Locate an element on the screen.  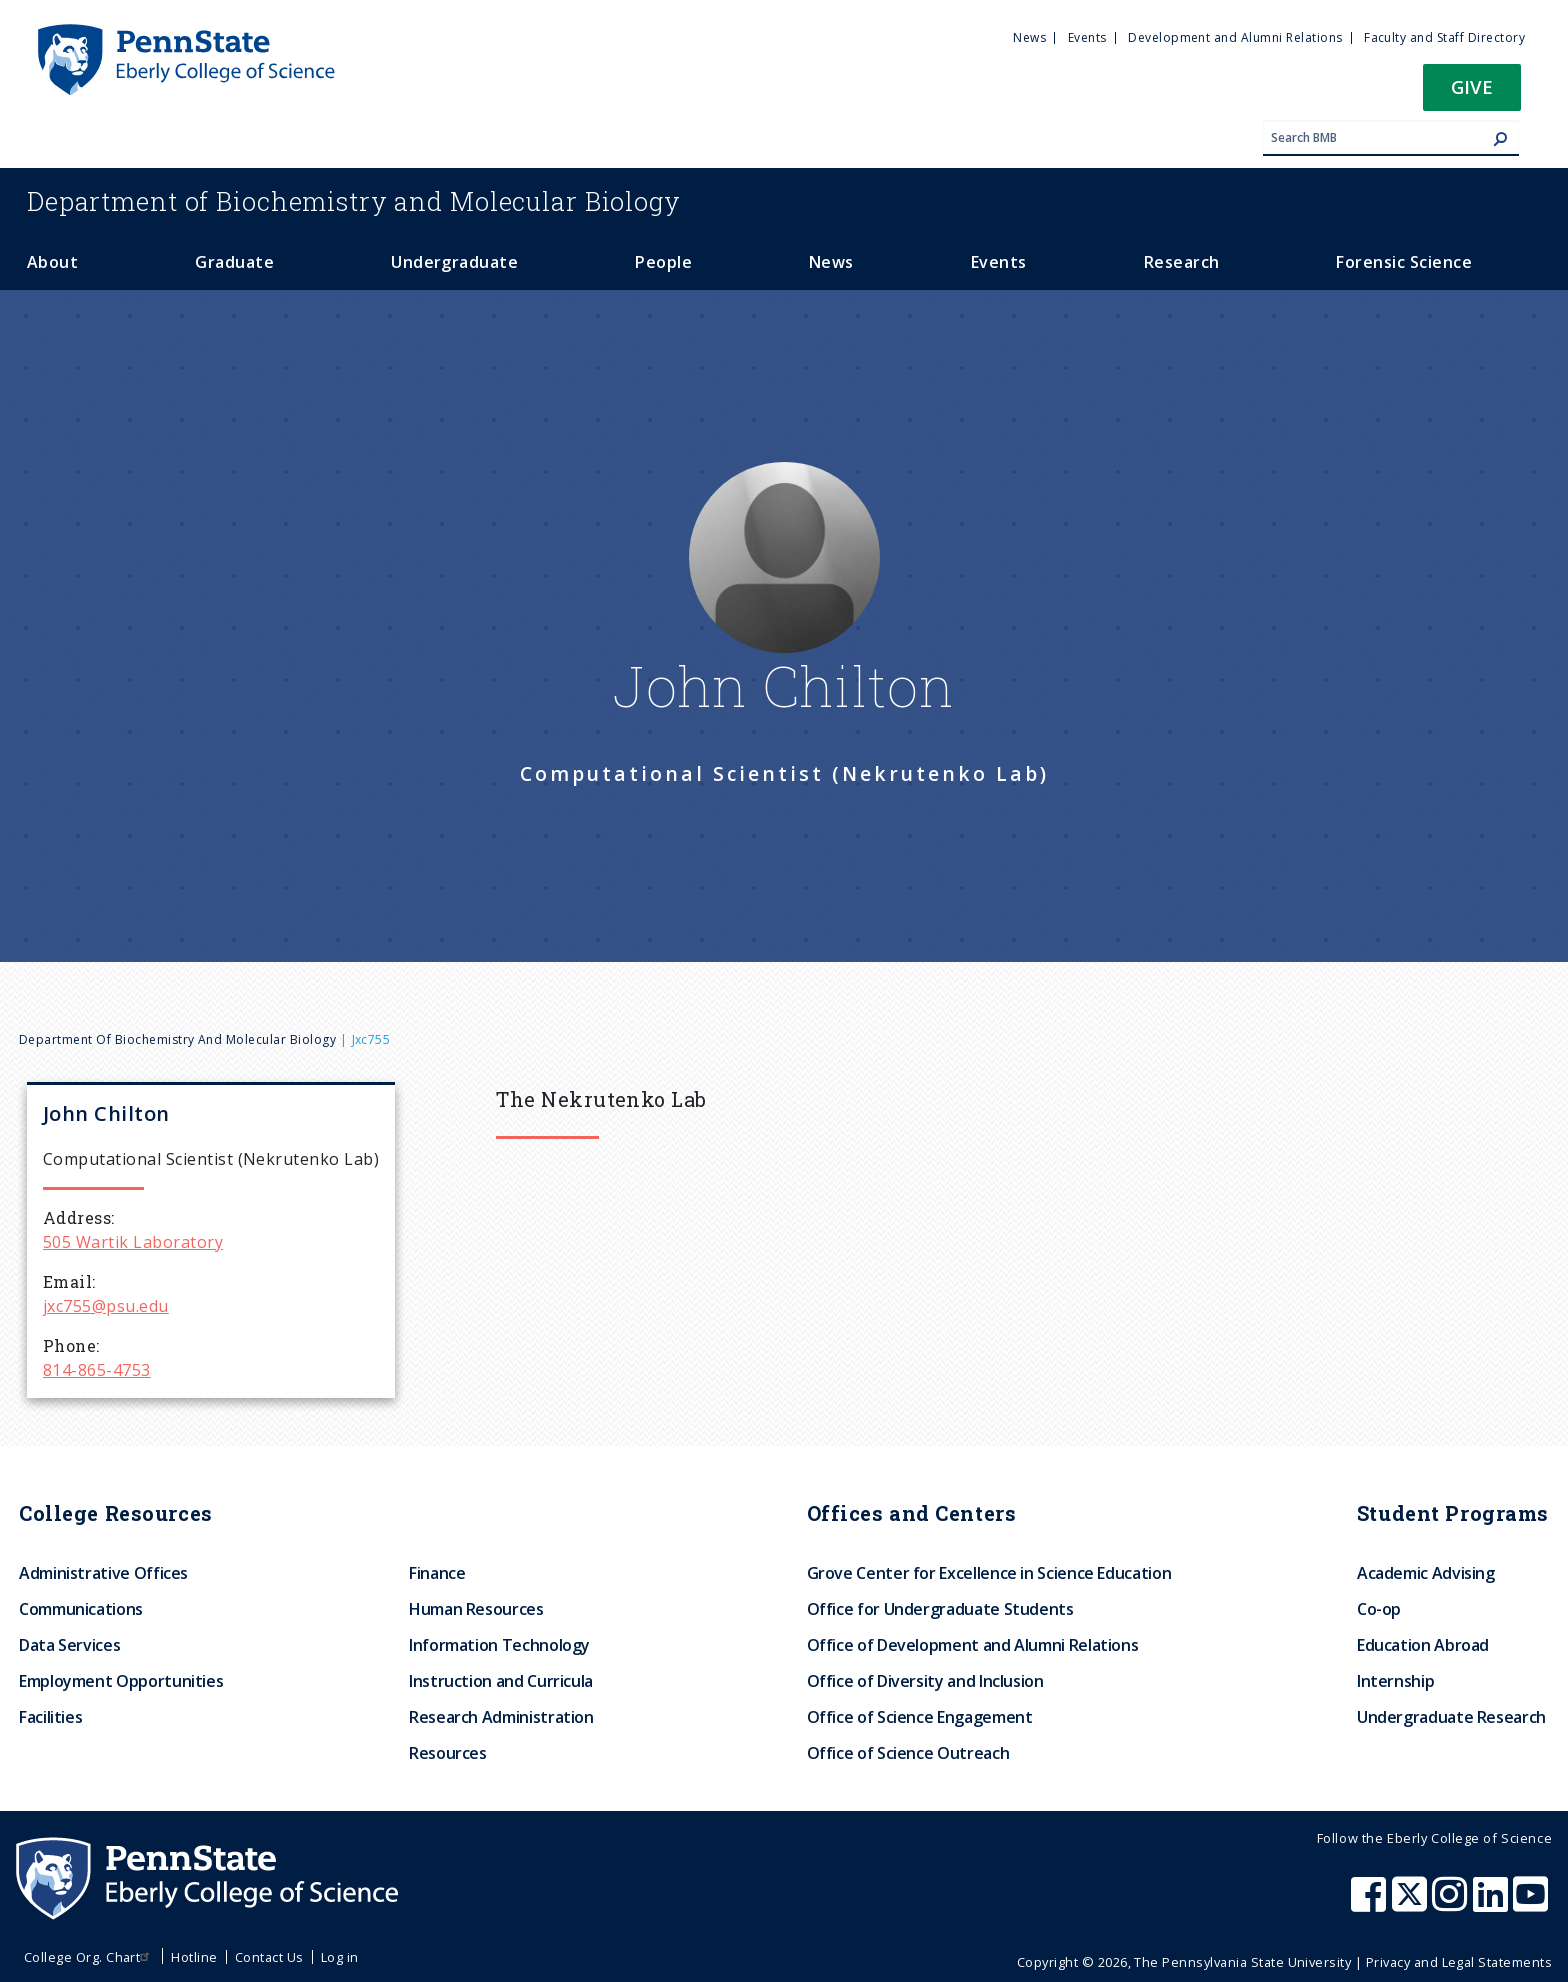
Finance [menuitem] is located at coordinates (437, 1573).